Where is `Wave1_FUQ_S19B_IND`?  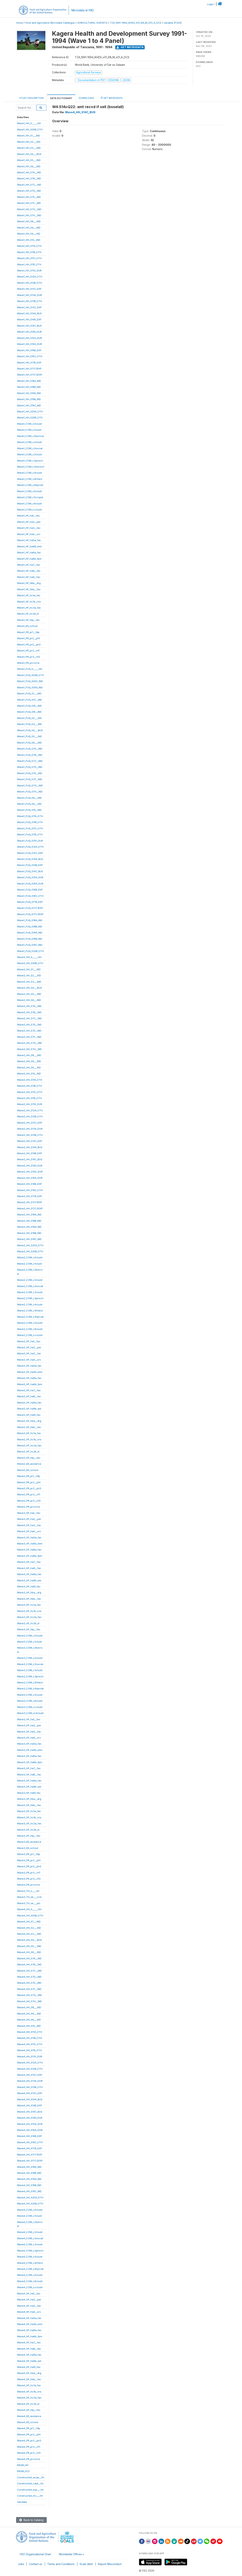 Wave1_FUQ_S19B_IND is located at coordinates (29, 938).